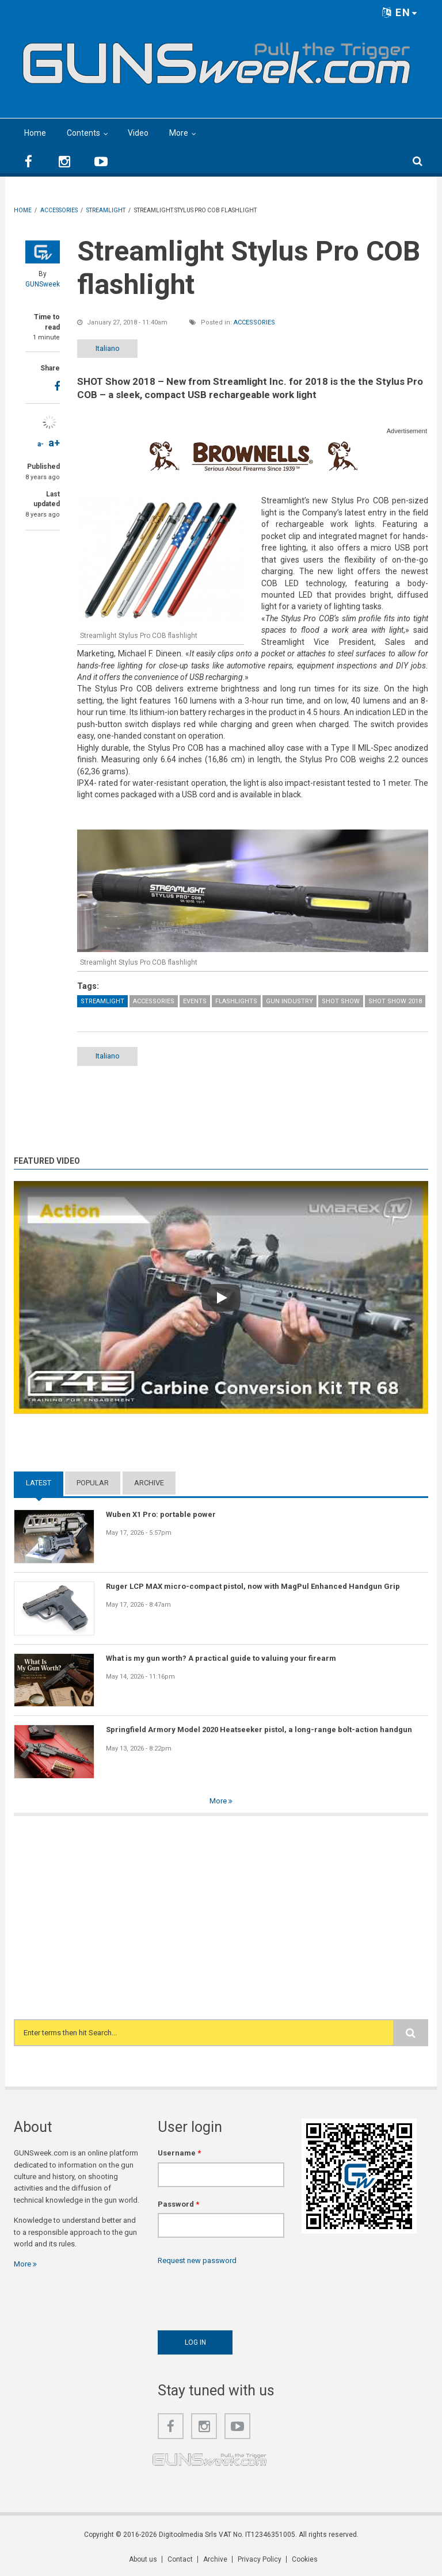 The image size is (442, 2576). I want to click on Wuben X1 Pro: portable power, so click(161, 1514).